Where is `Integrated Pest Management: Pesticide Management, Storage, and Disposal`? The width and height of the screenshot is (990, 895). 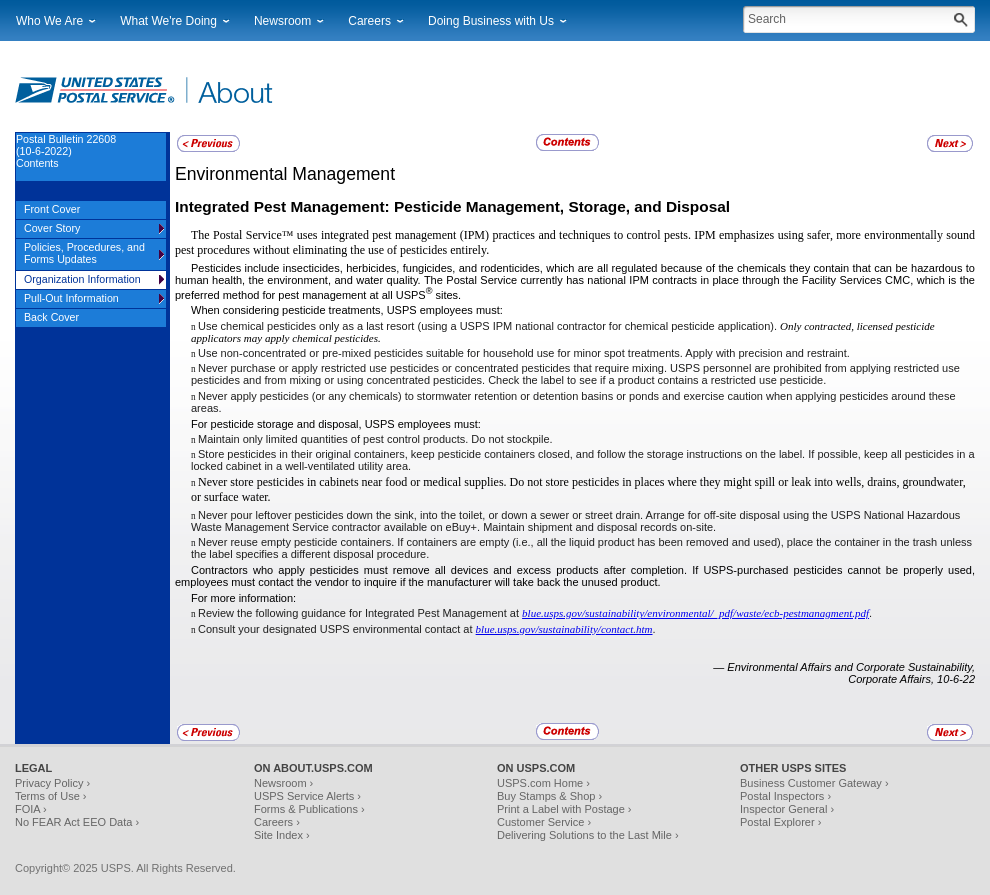
Integrated Pest Management: Pesticide Management, Storage, and Disposal is located at coordinates (452, 206).